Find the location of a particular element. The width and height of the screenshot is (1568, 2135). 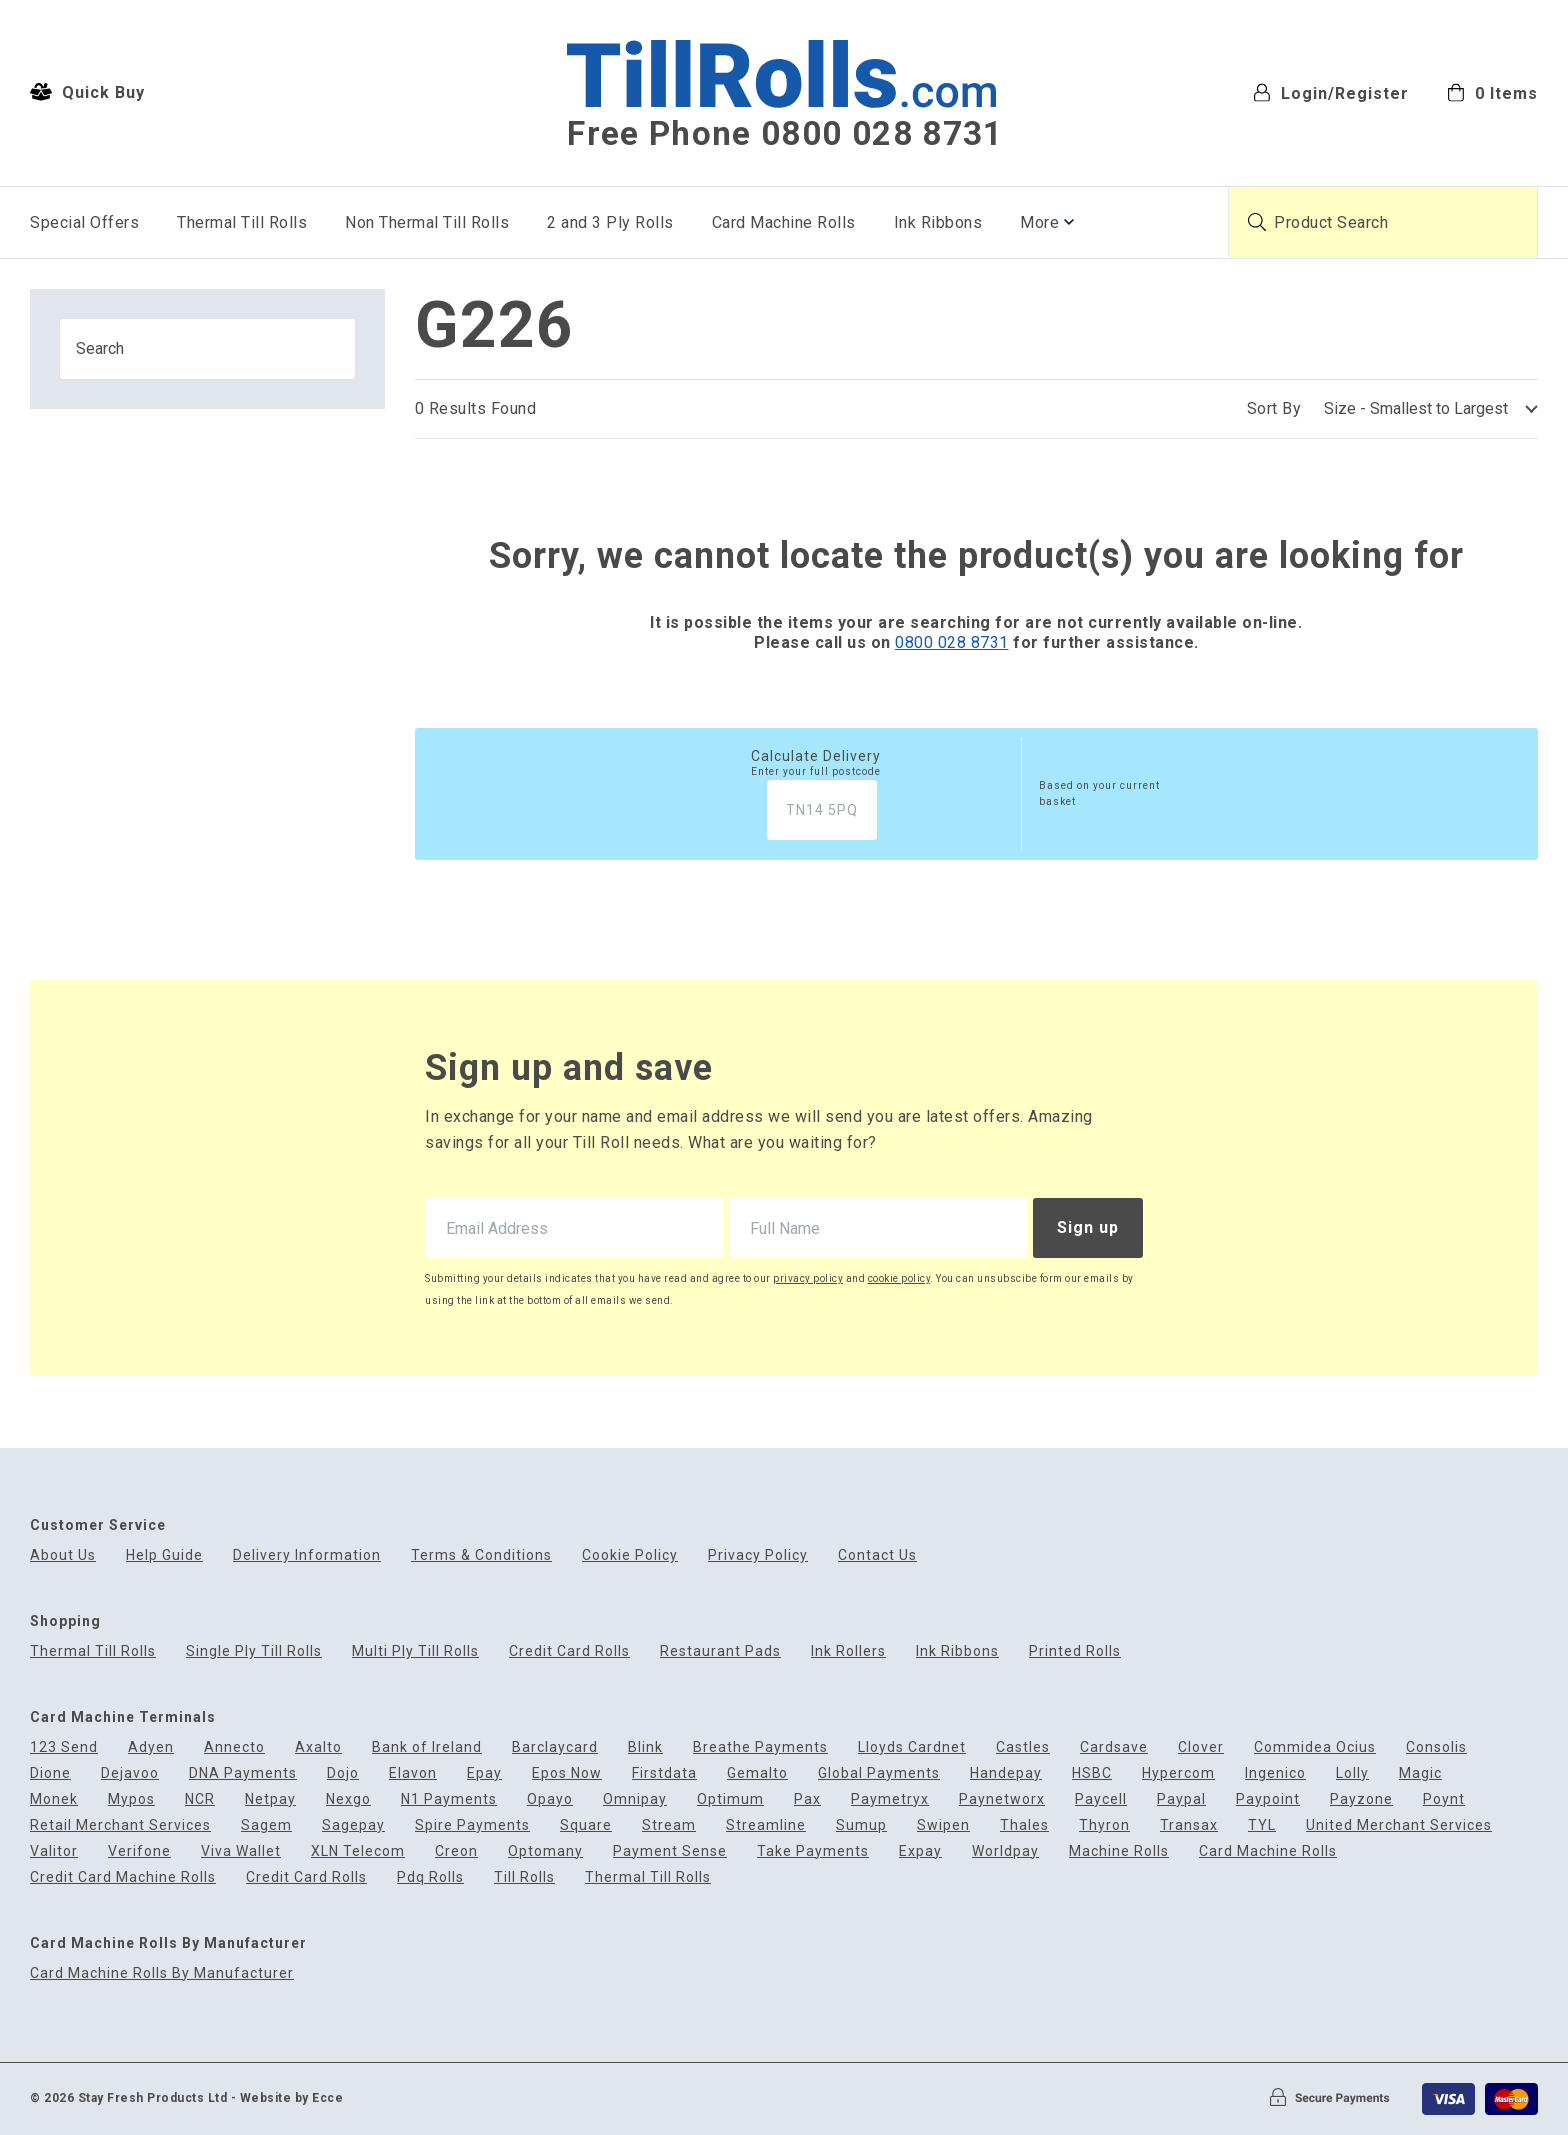

Adyen [menuitem] is located at coordinates (151, 1747).